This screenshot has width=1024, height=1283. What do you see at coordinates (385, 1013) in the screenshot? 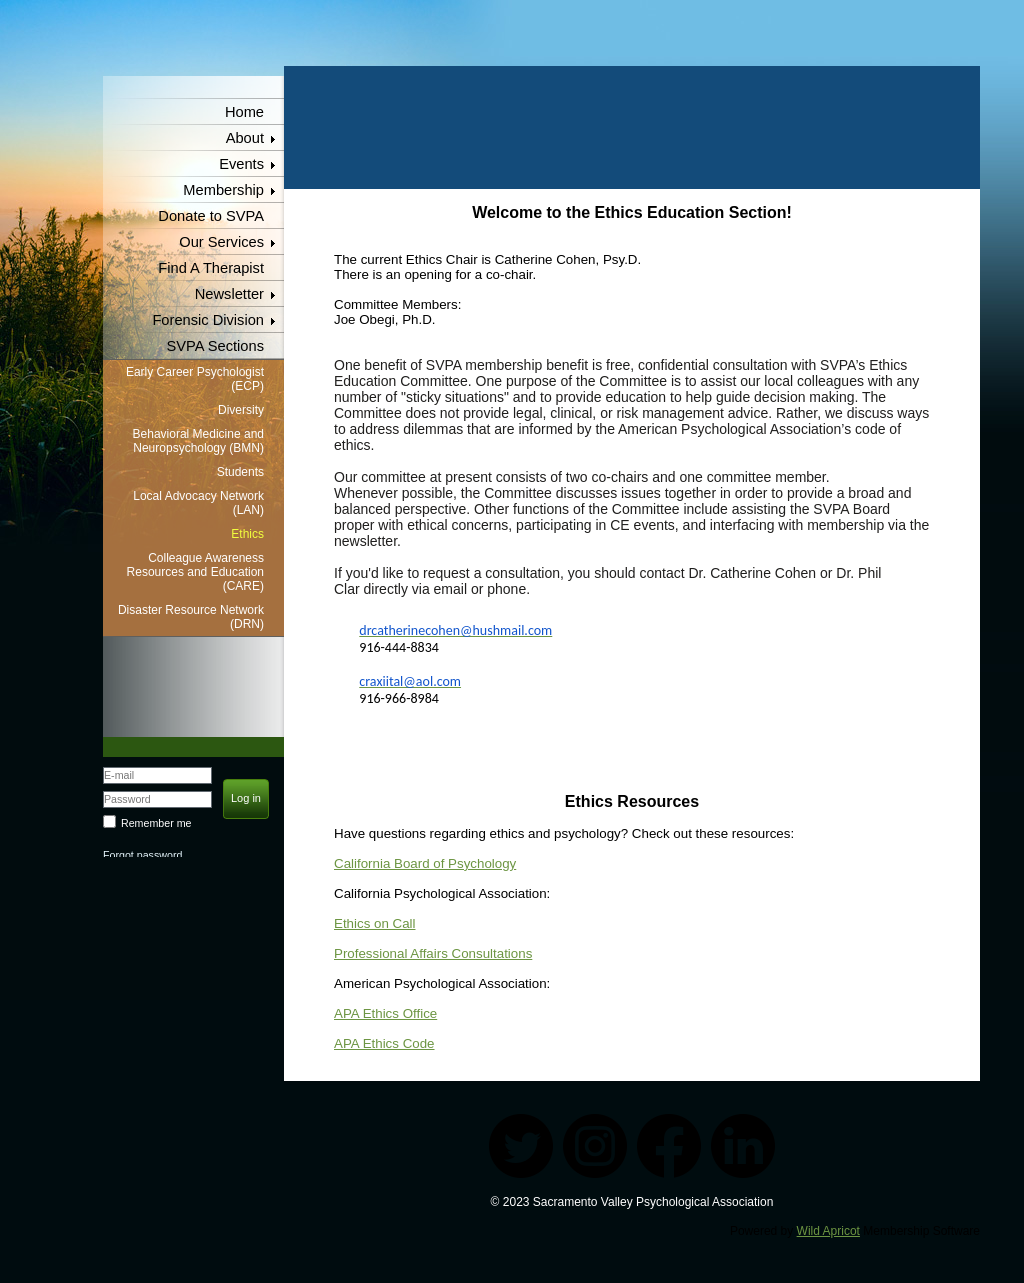
I see `APA Ethics Office` at bounding box center [385, 1013].